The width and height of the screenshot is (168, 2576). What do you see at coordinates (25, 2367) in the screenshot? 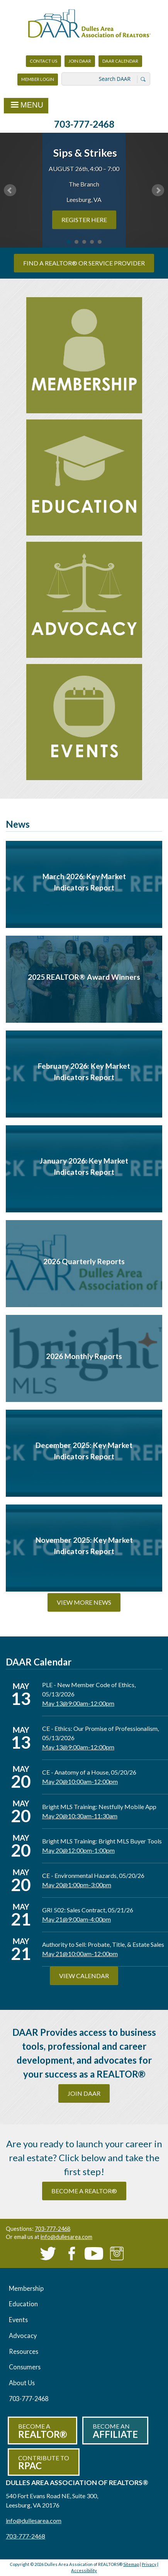
I see `Consumers` at bounding box center [25, 2367].